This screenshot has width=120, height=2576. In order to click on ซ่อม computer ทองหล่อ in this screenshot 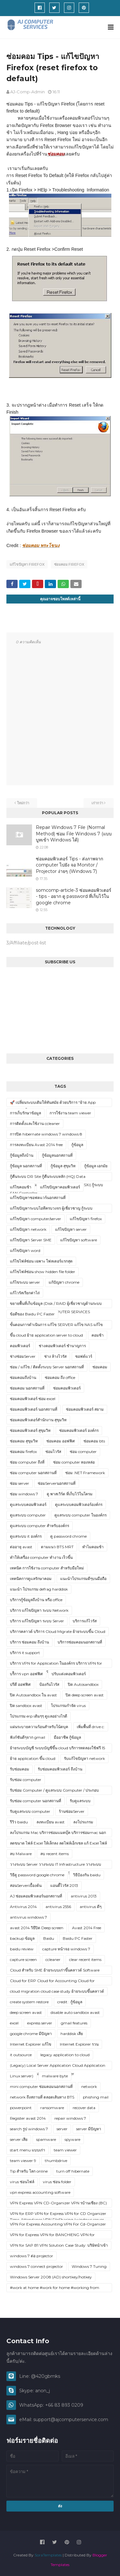, I will do `click(74, 1462)`.